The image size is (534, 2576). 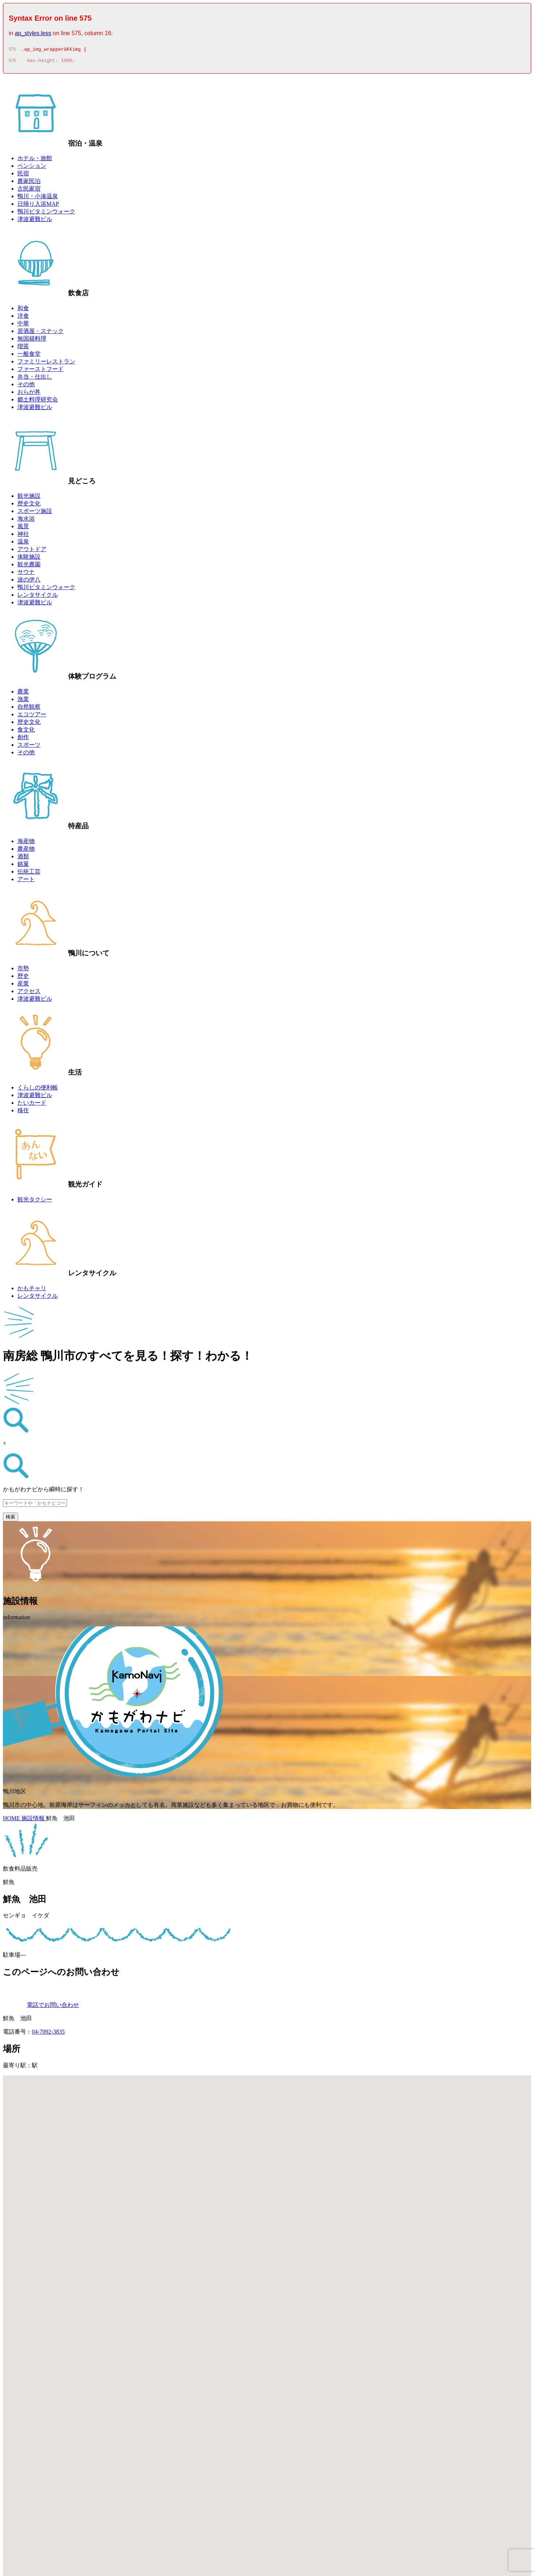 I want to click on 産業, so click(x=23, y=986).